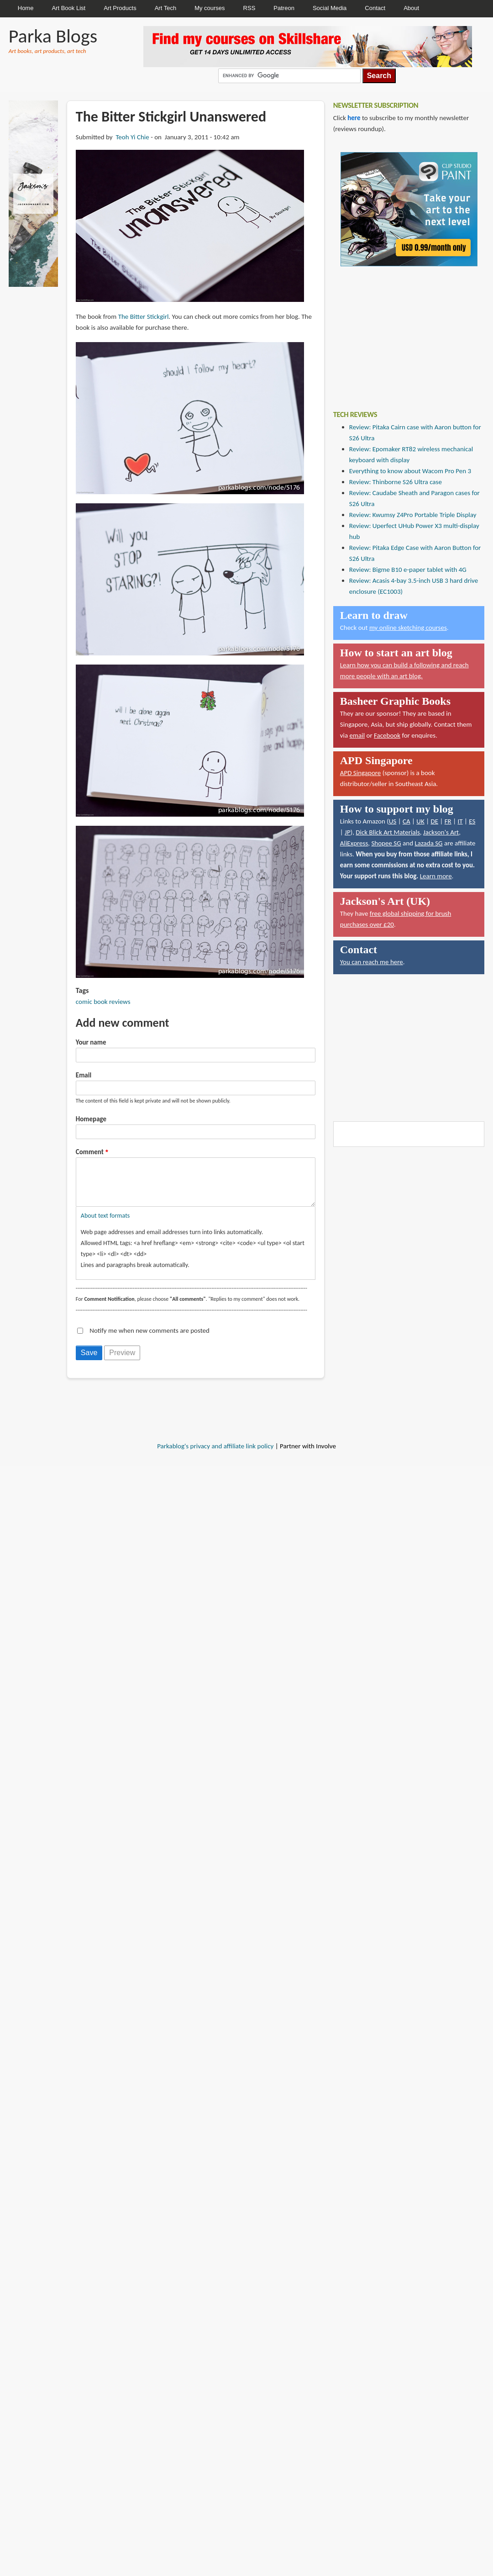  Describe the element at coordinates (408, 569) in the screenshot. I see `Review: Bigme B10 e-paper tablet with 4G` at that location.